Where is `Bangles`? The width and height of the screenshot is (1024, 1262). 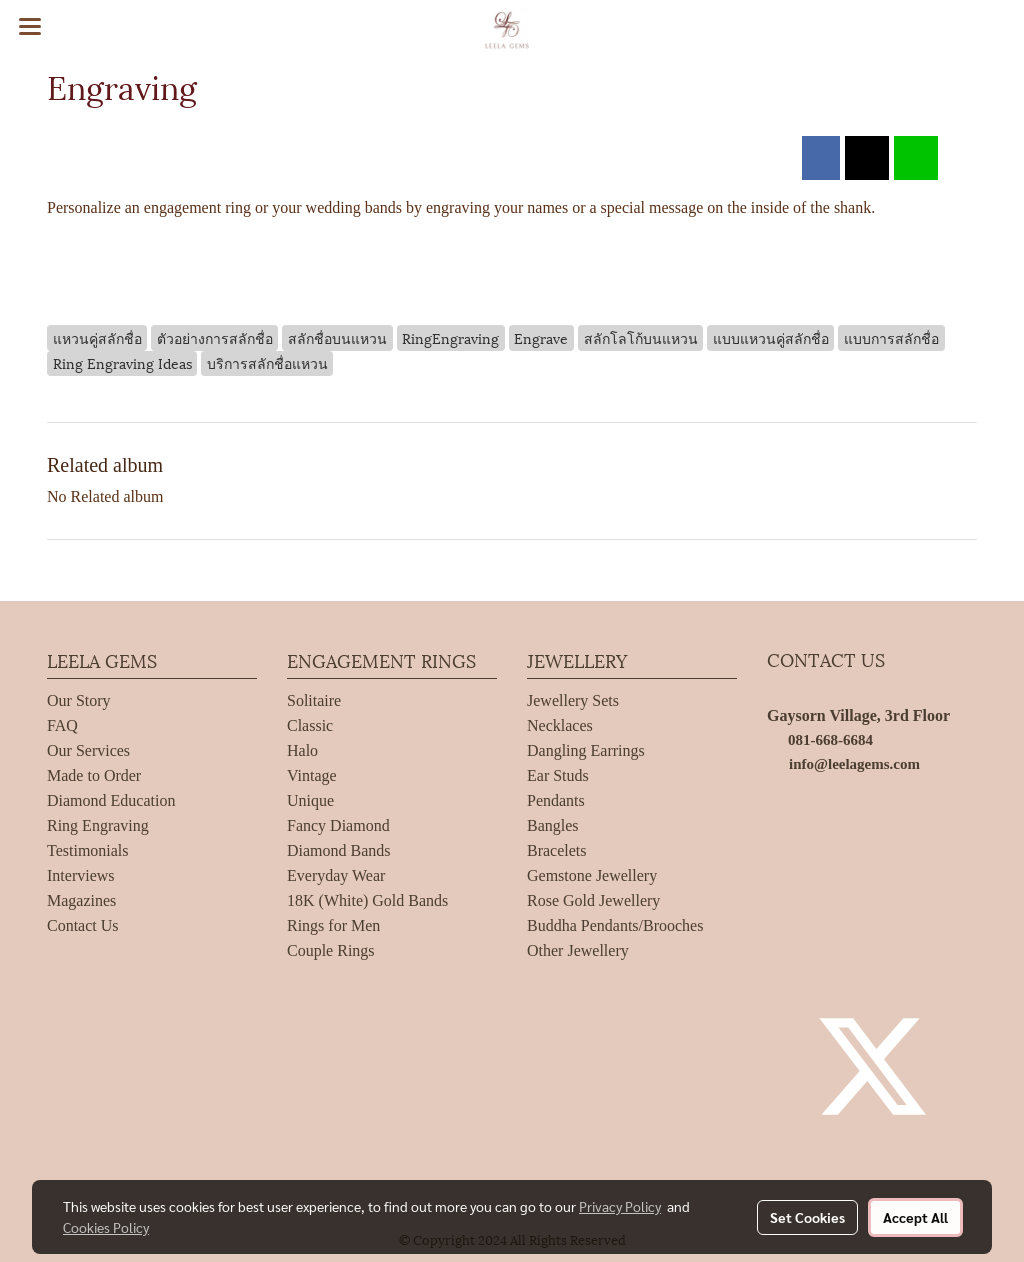 Bangles is located at coordinates (553, 825).